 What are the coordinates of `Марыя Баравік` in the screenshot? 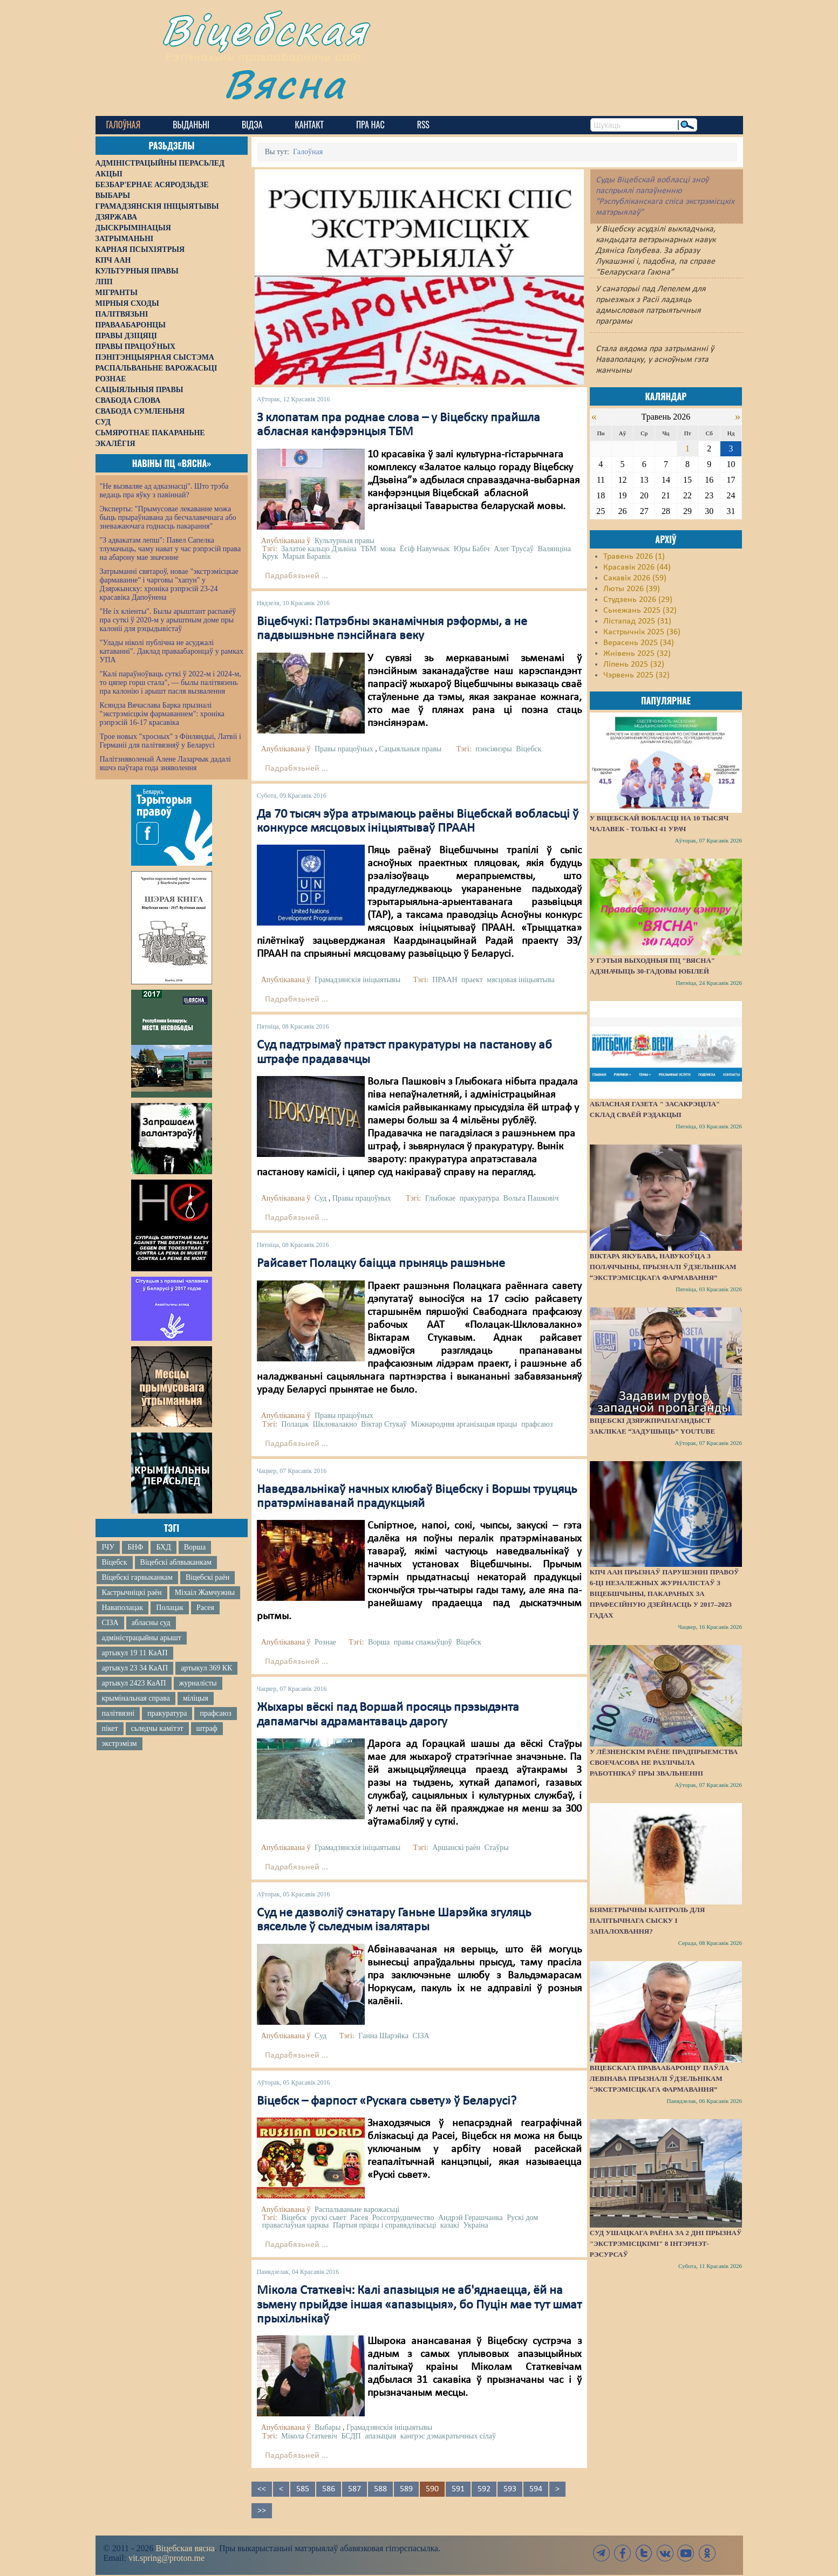 It's located at (306, 556).